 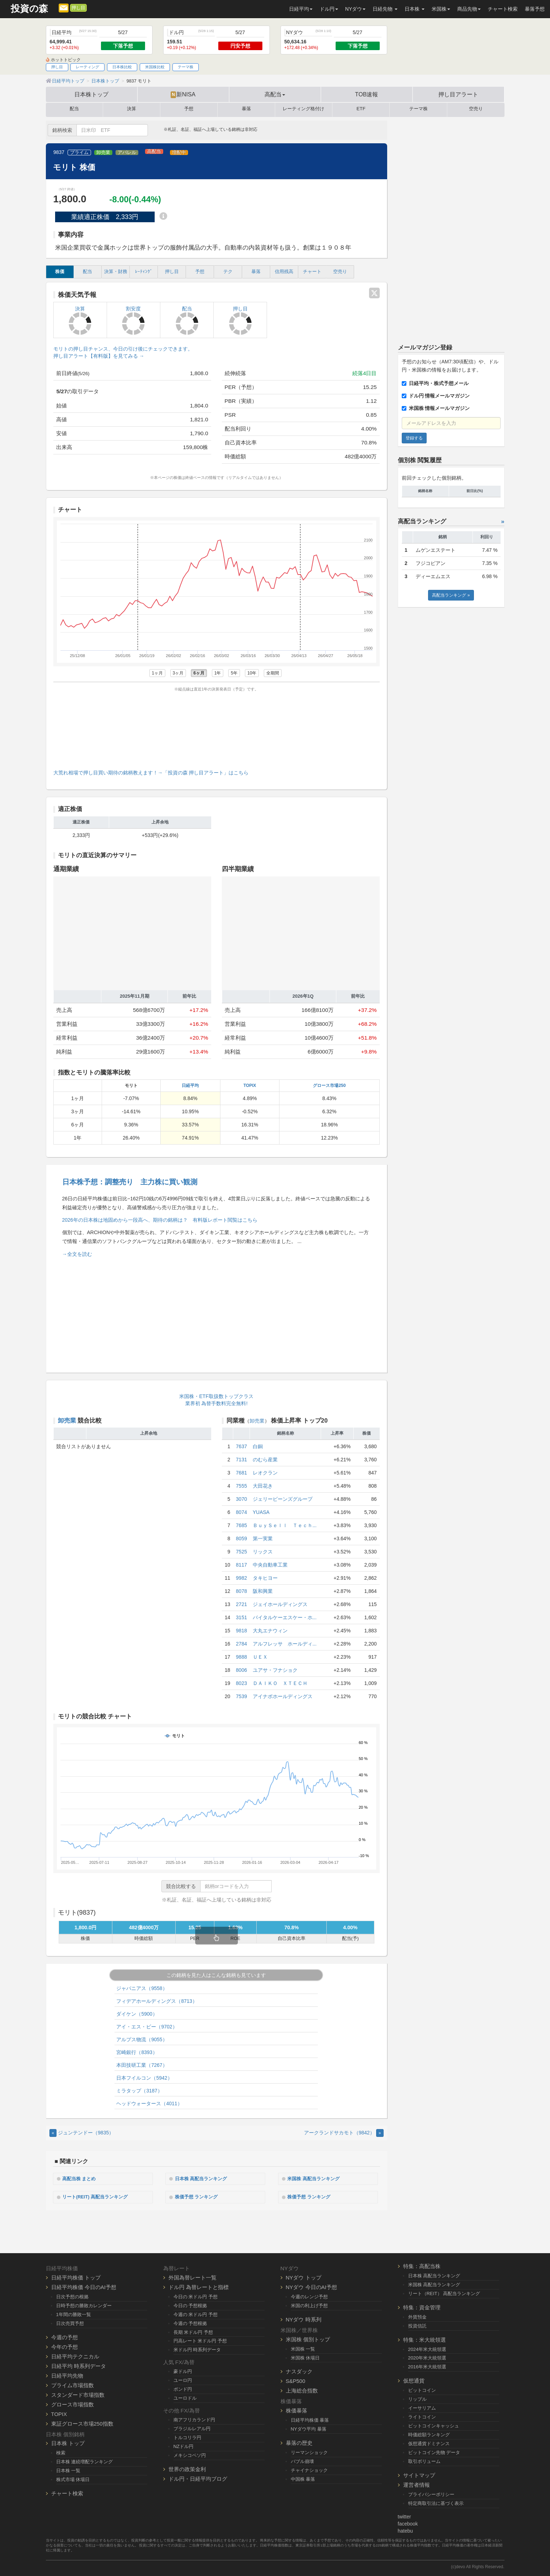 What do you see at coordinates (285, 1525) in the screenshot?
I see `ＢｕｙＳｅｌｌ Ｔｅｃｈ...` at bounding box center [285, 1525].